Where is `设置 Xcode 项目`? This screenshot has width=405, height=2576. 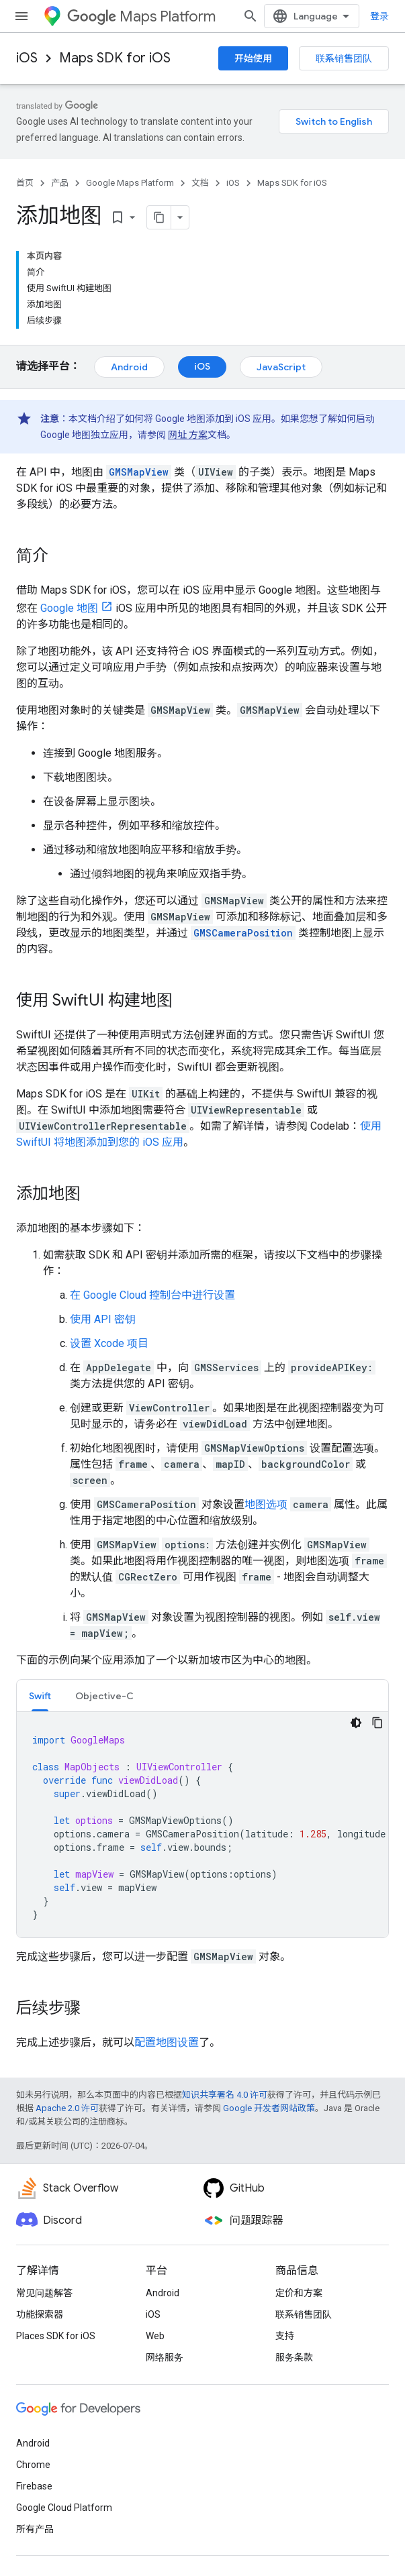 设置 Xcode 项目 is located at coordinates (109, 1343).